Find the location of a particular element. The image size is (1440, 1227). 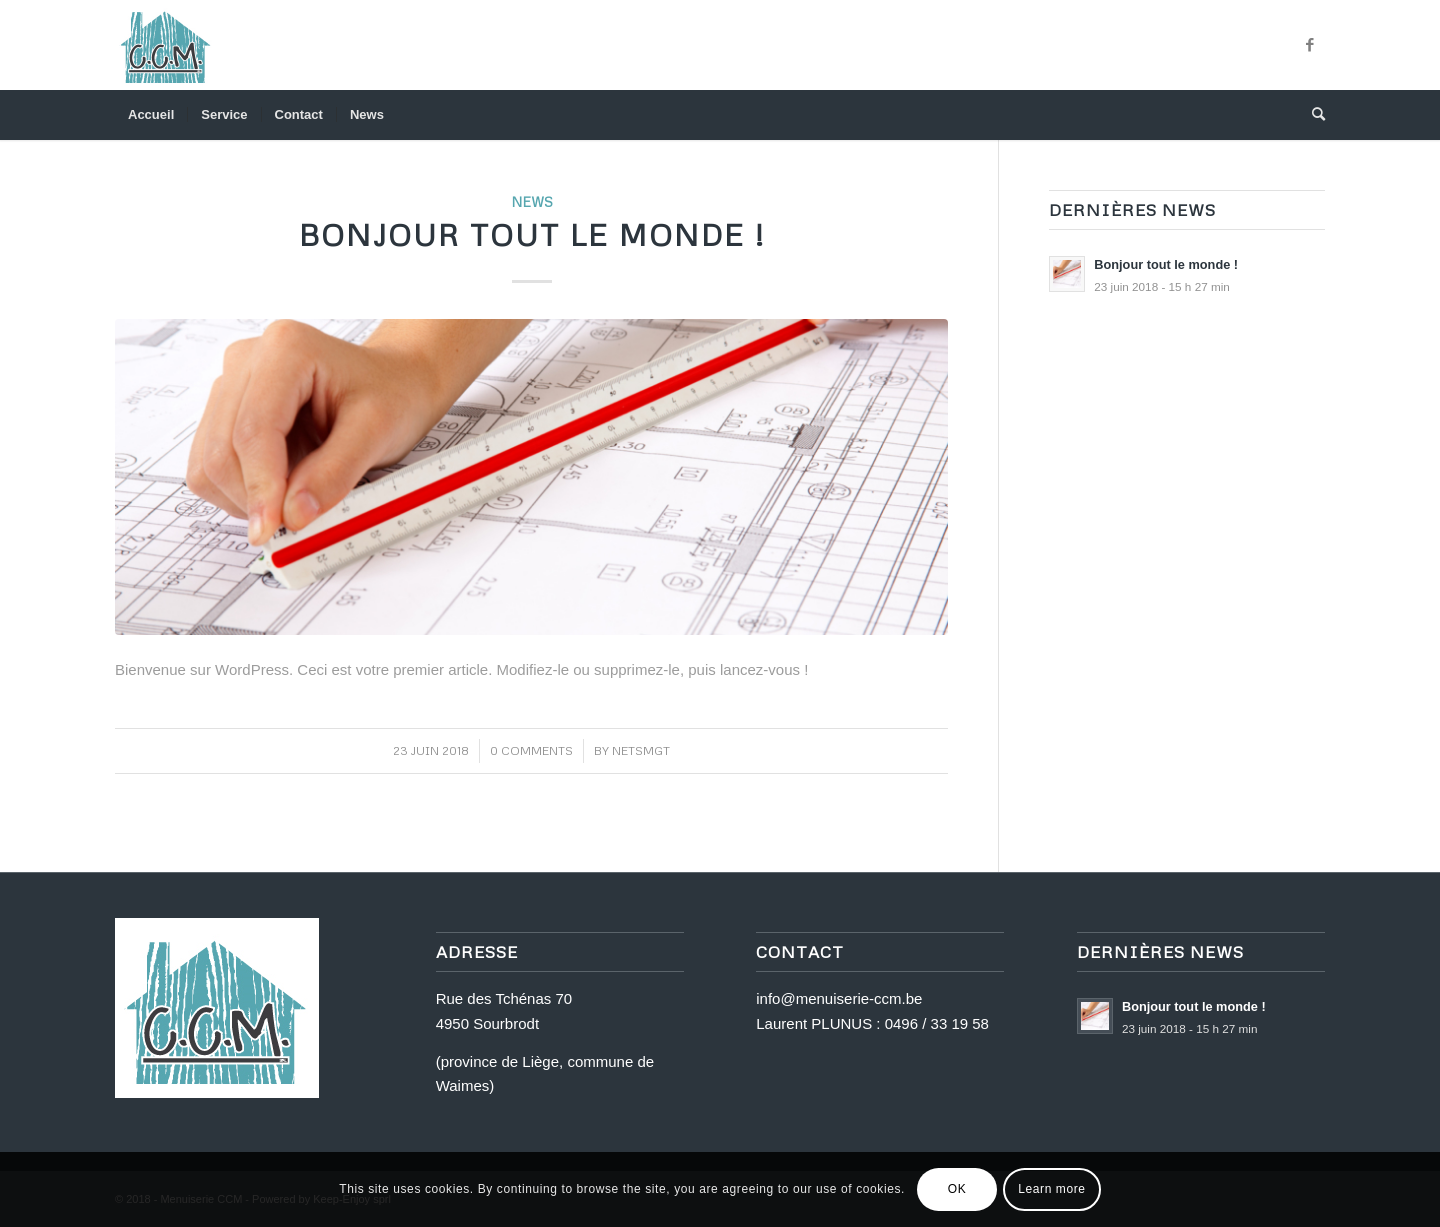

0 Comments is located at coordinates (531, 750).